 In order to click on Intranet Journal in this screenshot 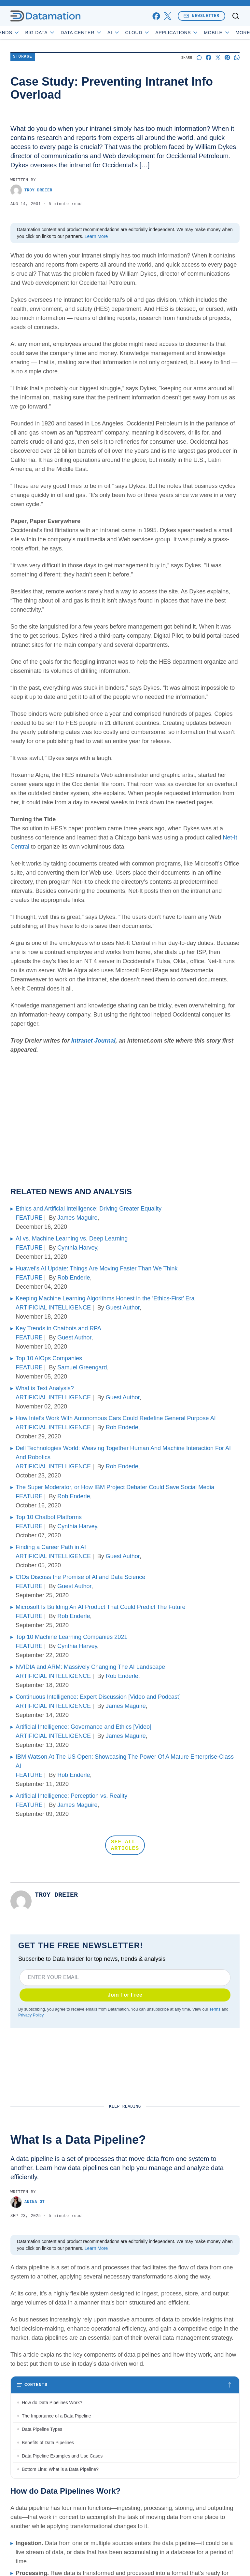, I will do `click(93, 1040)`.